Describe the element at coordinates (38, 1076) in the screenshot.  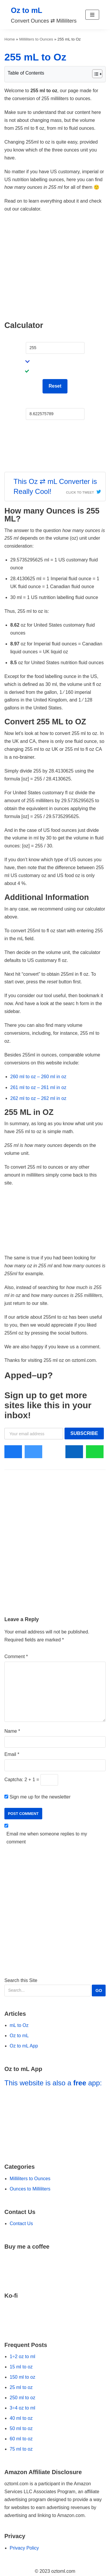
I see `260 ml to oz – 260 ml in oz` at that location.